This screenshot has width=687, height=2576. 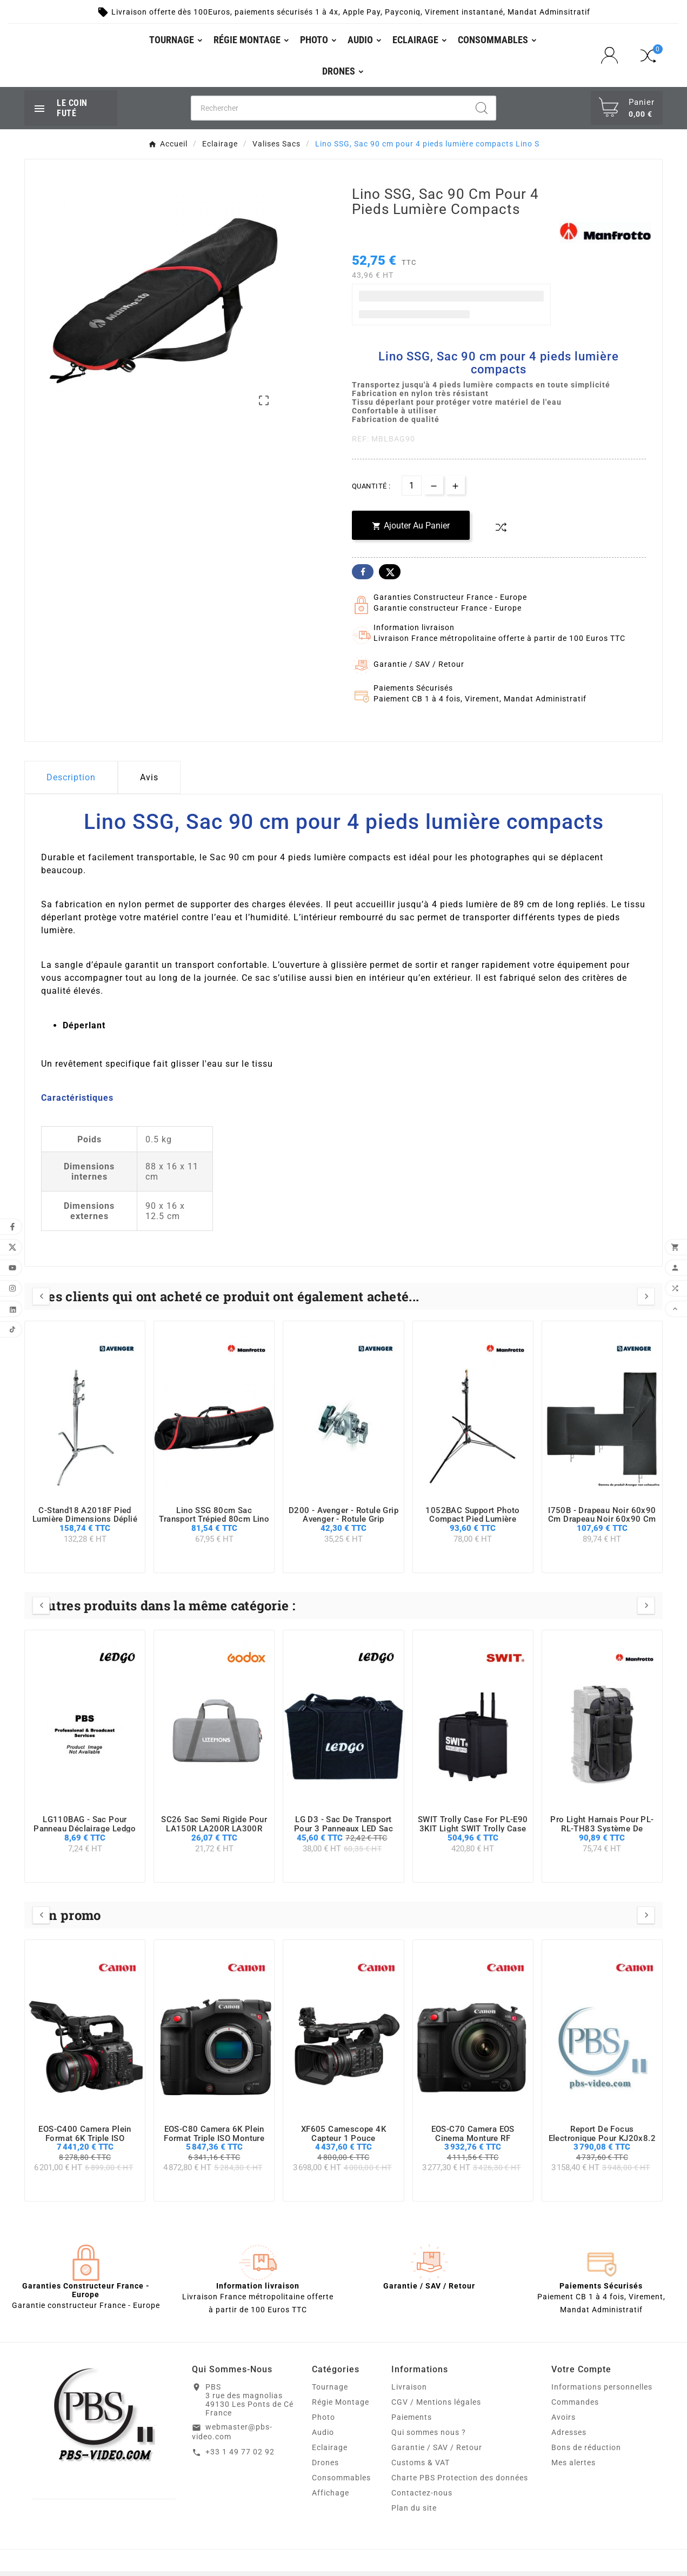 What do you see at coordinates (409, 2391) in the screenshot?
I see `Livraison` at bounding box center [409, 2391].